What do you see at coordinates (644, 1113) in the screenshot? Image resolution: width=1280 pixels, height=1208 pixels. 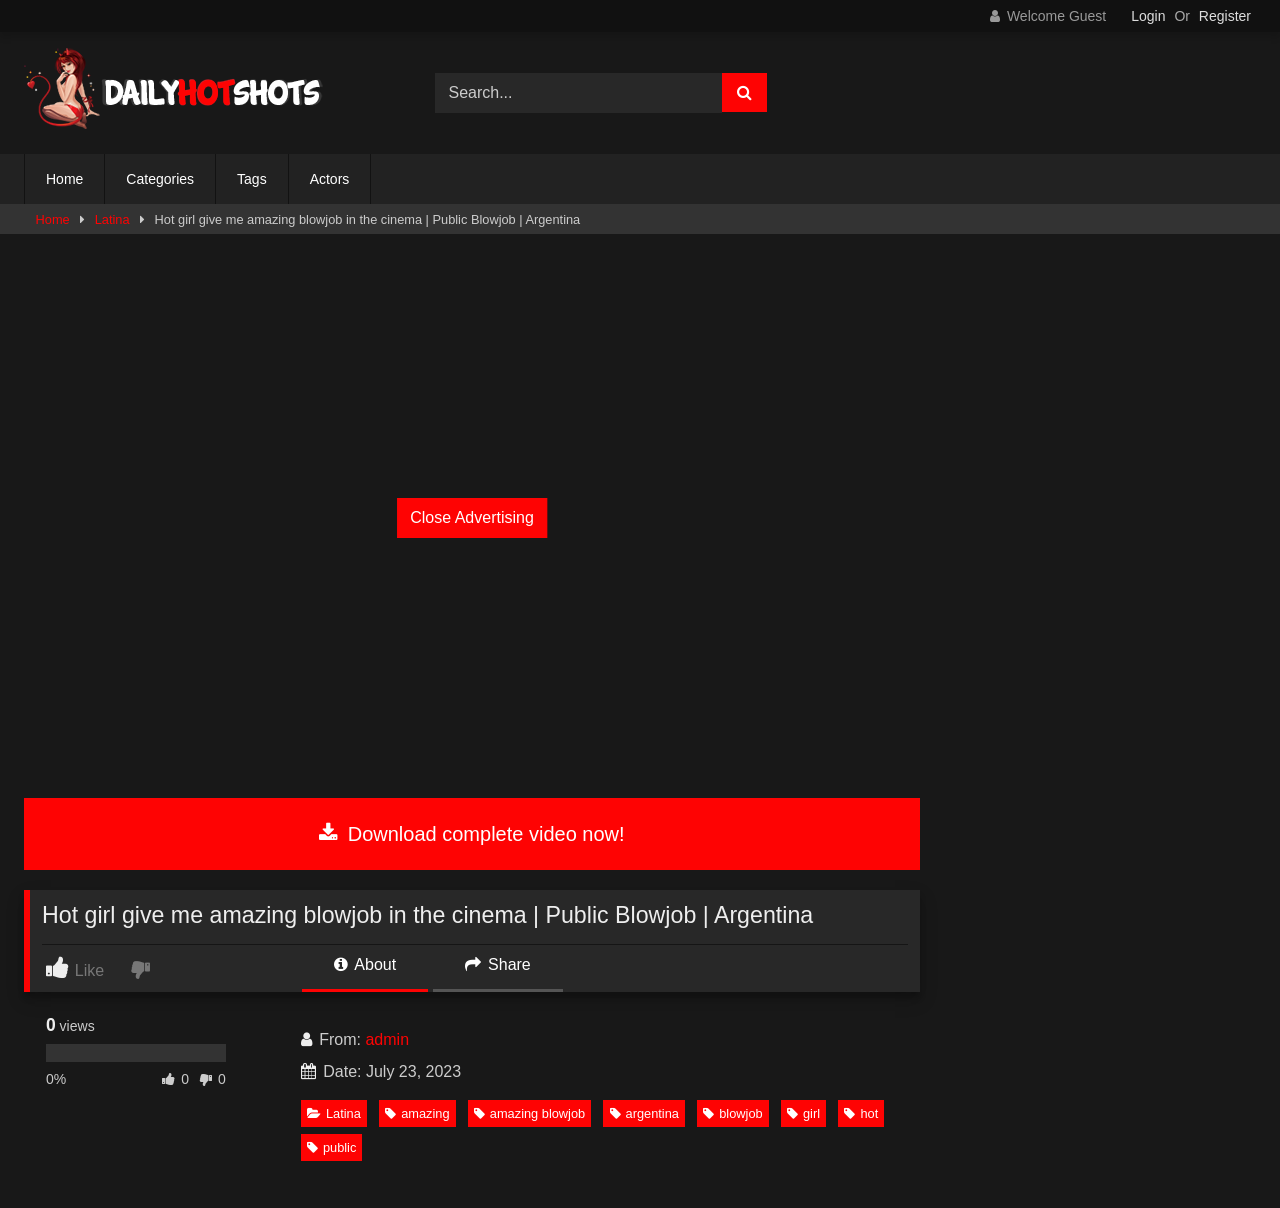 I see `argentina` at bounding box center [644, 1113].